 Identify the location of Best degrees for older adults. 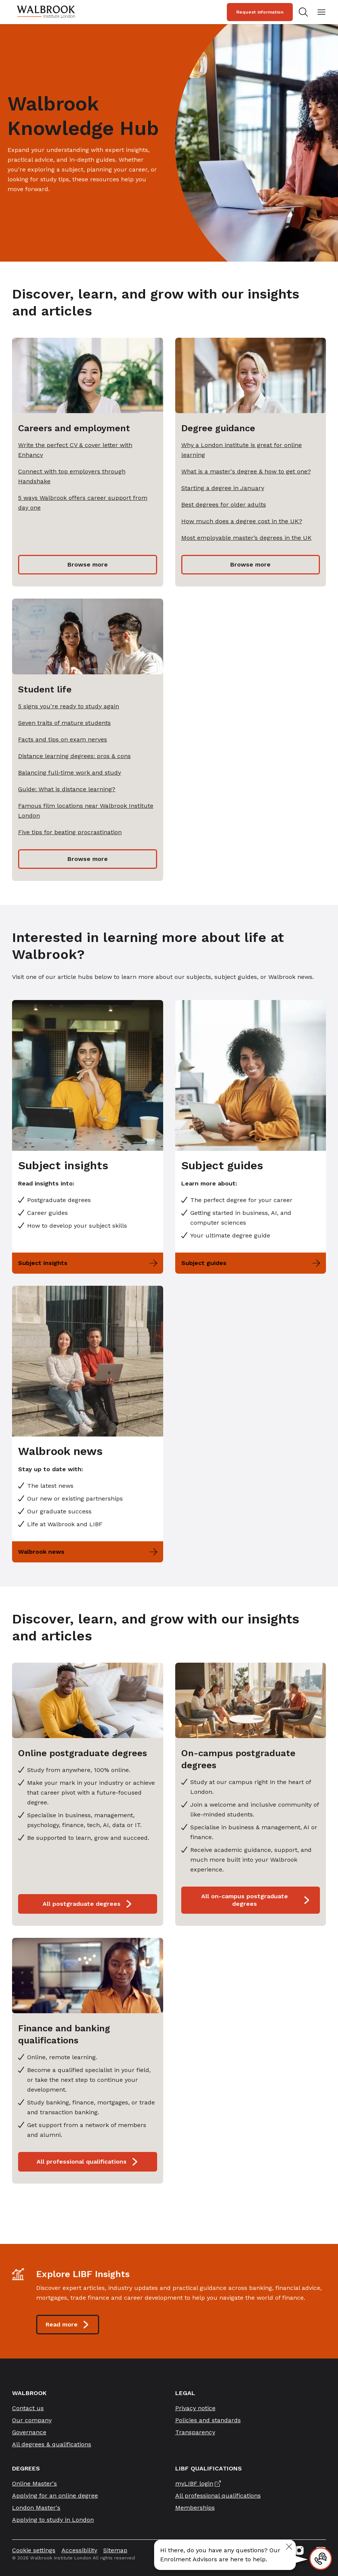
(223, 504).